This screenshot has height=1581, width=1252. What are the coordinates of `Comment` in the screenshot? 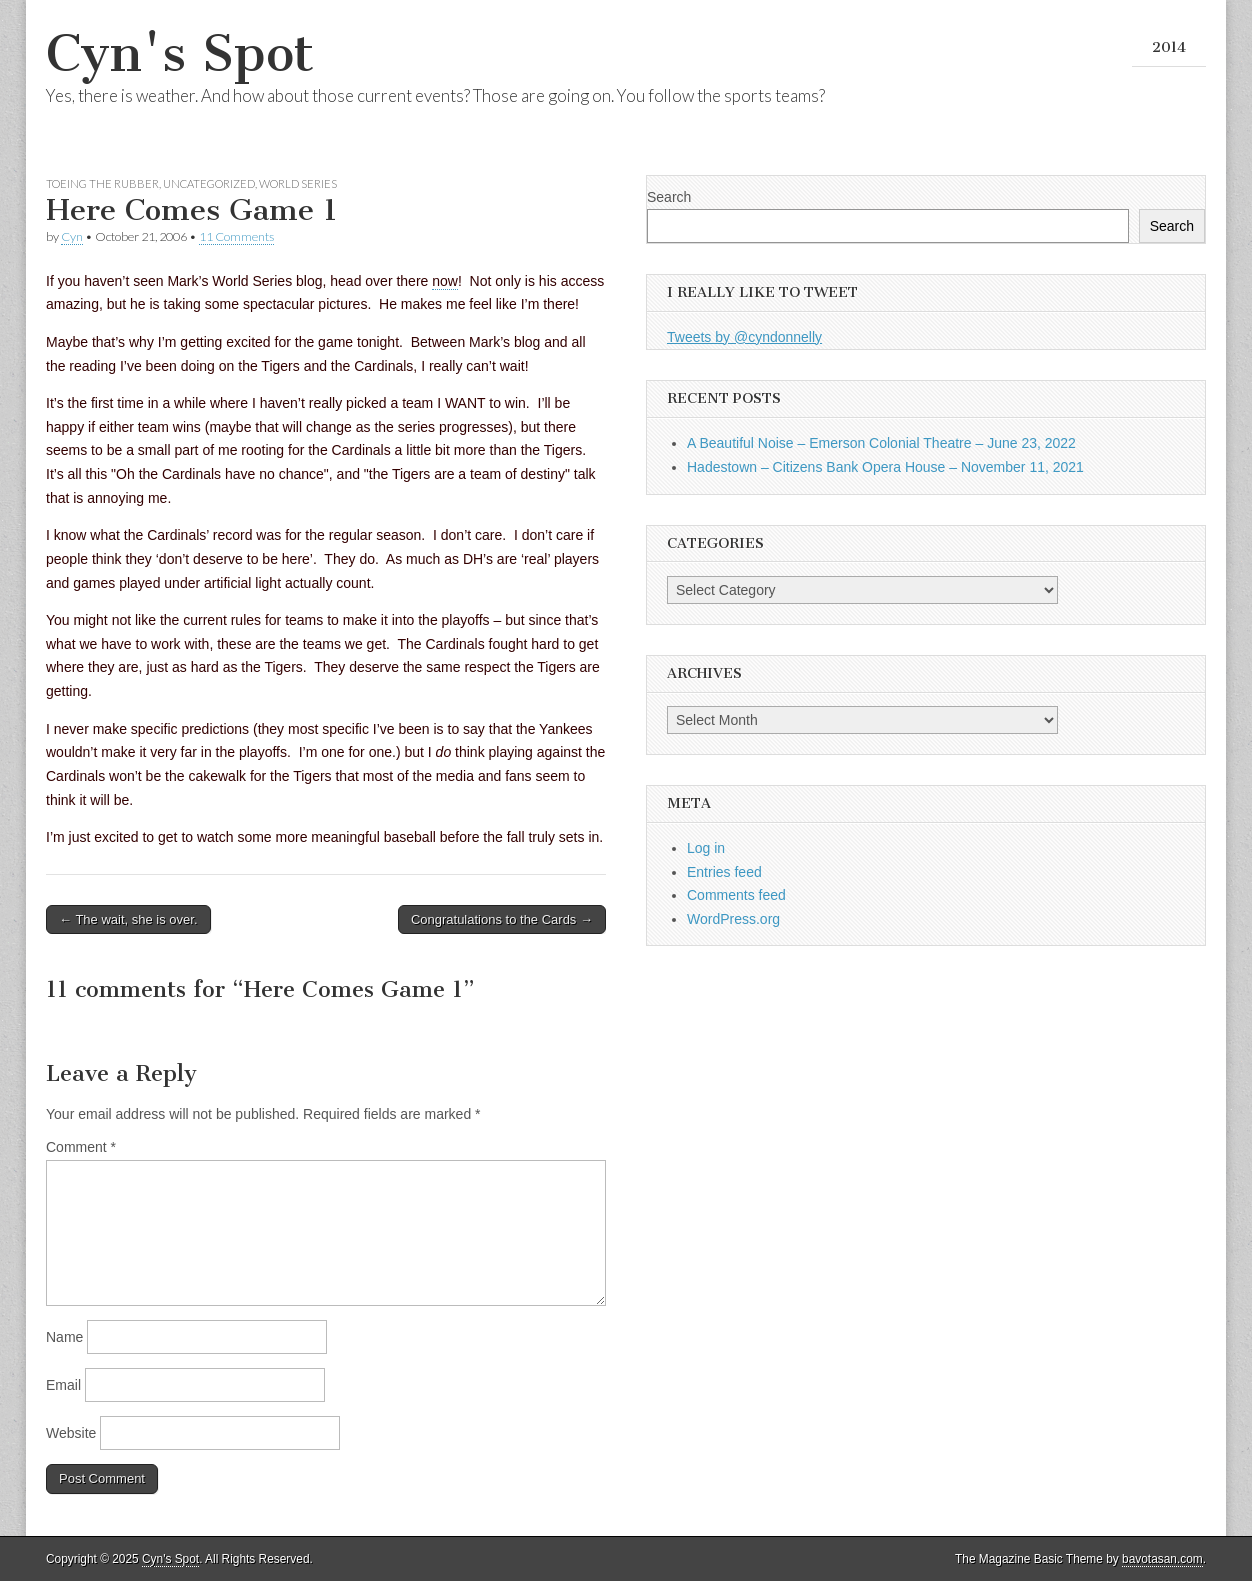 It's located at (81, 1147).